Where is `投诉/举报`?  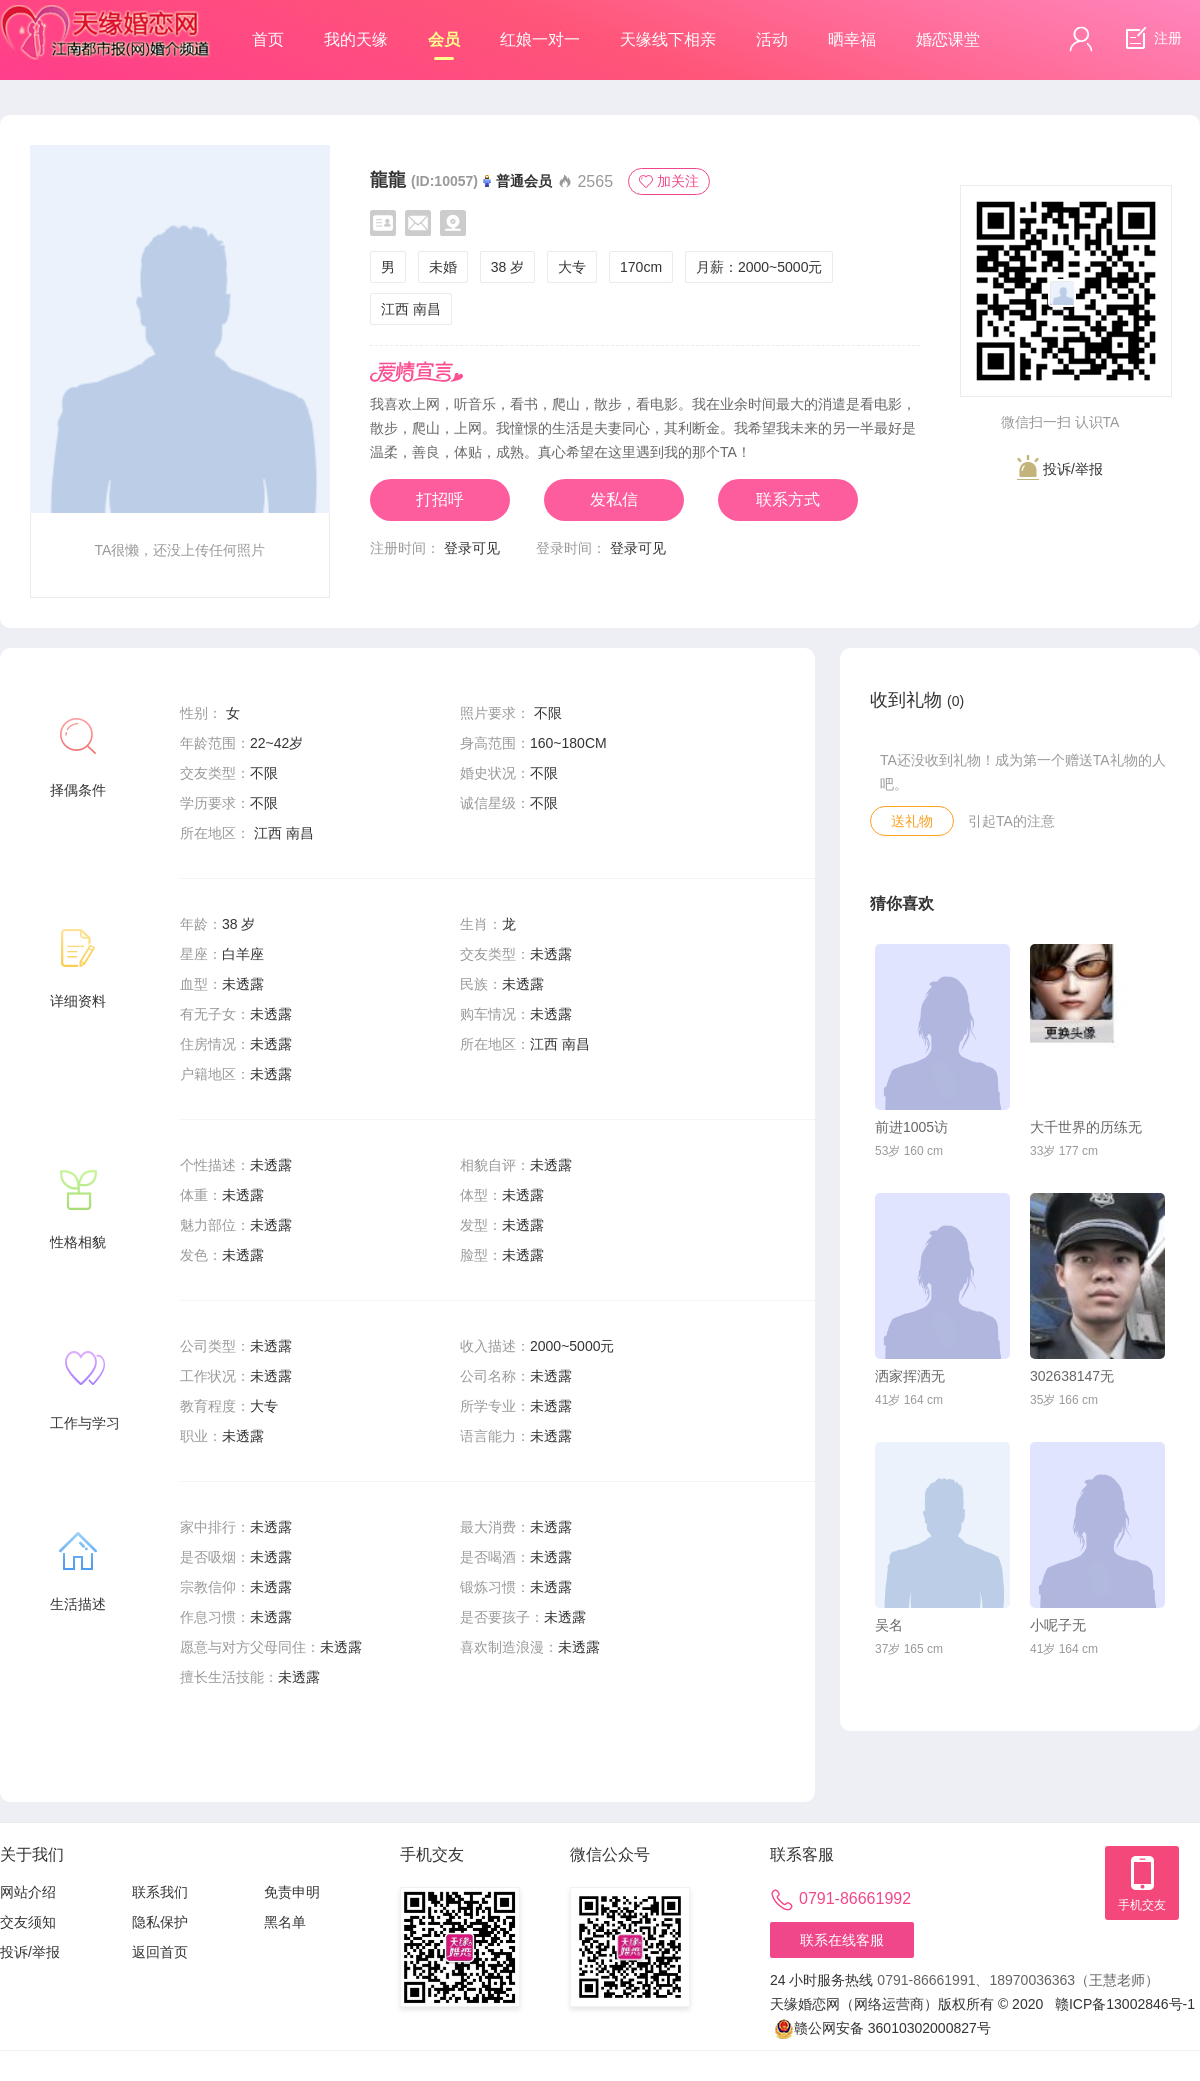
投诉/举报 is located at coordinates (1060, 467).